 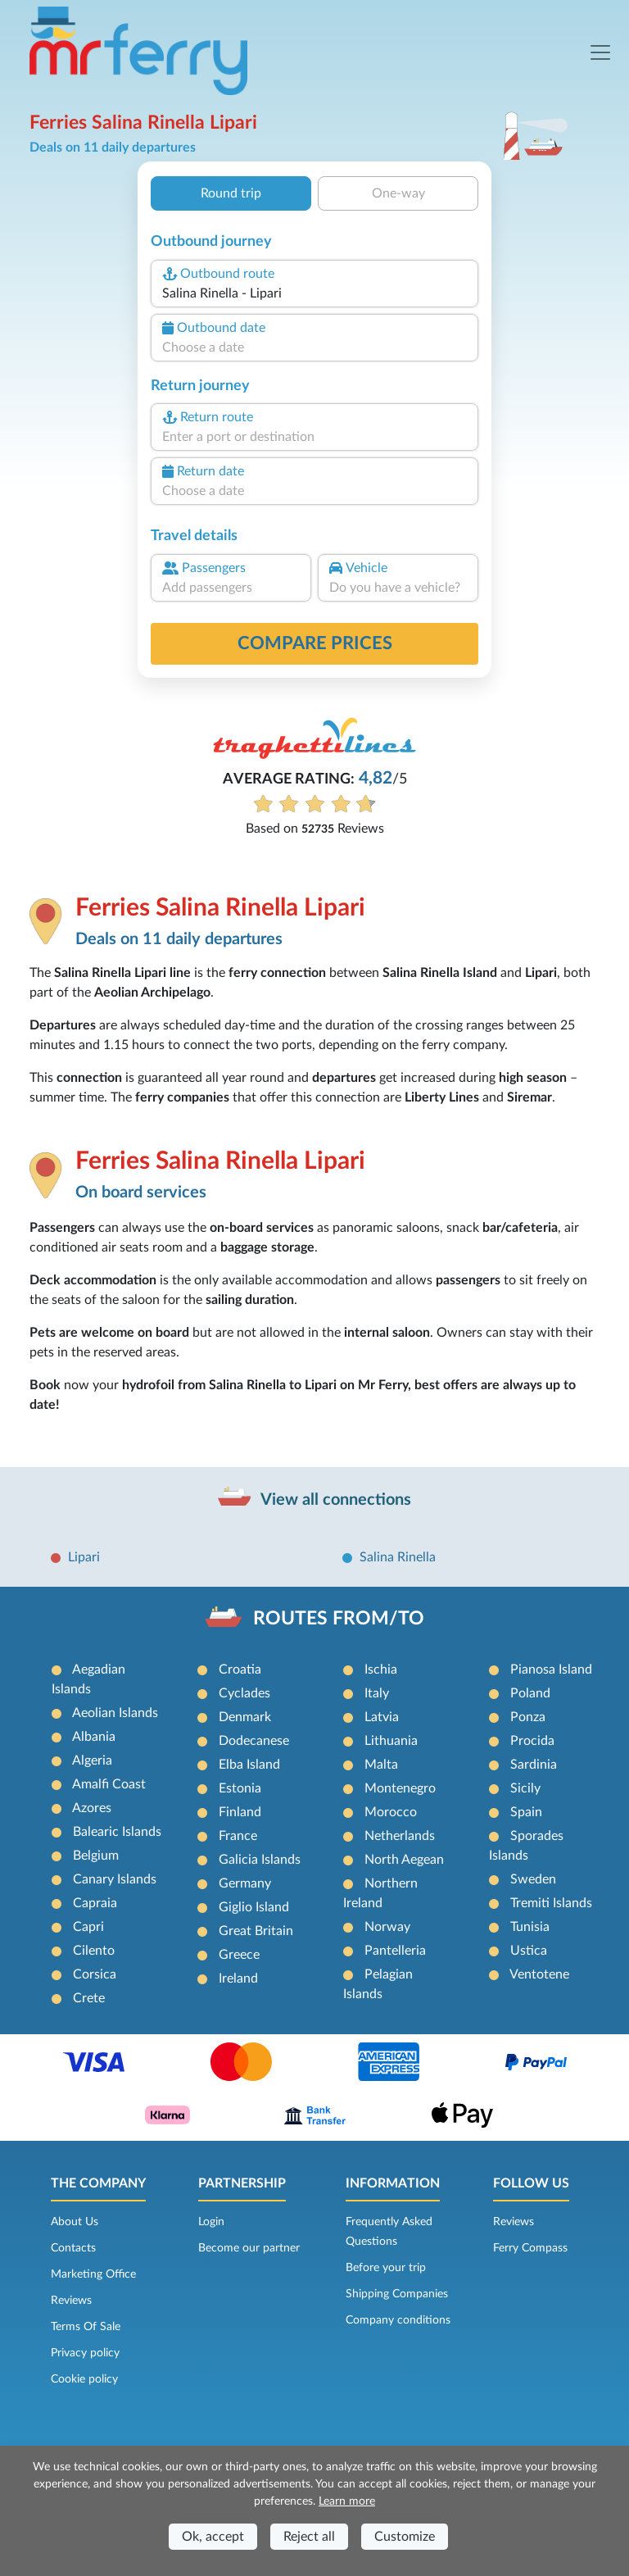 What do you see at coordinates (88, 1926) in the screenshot?
I see `Capri` at bounding box center [88, 1926].